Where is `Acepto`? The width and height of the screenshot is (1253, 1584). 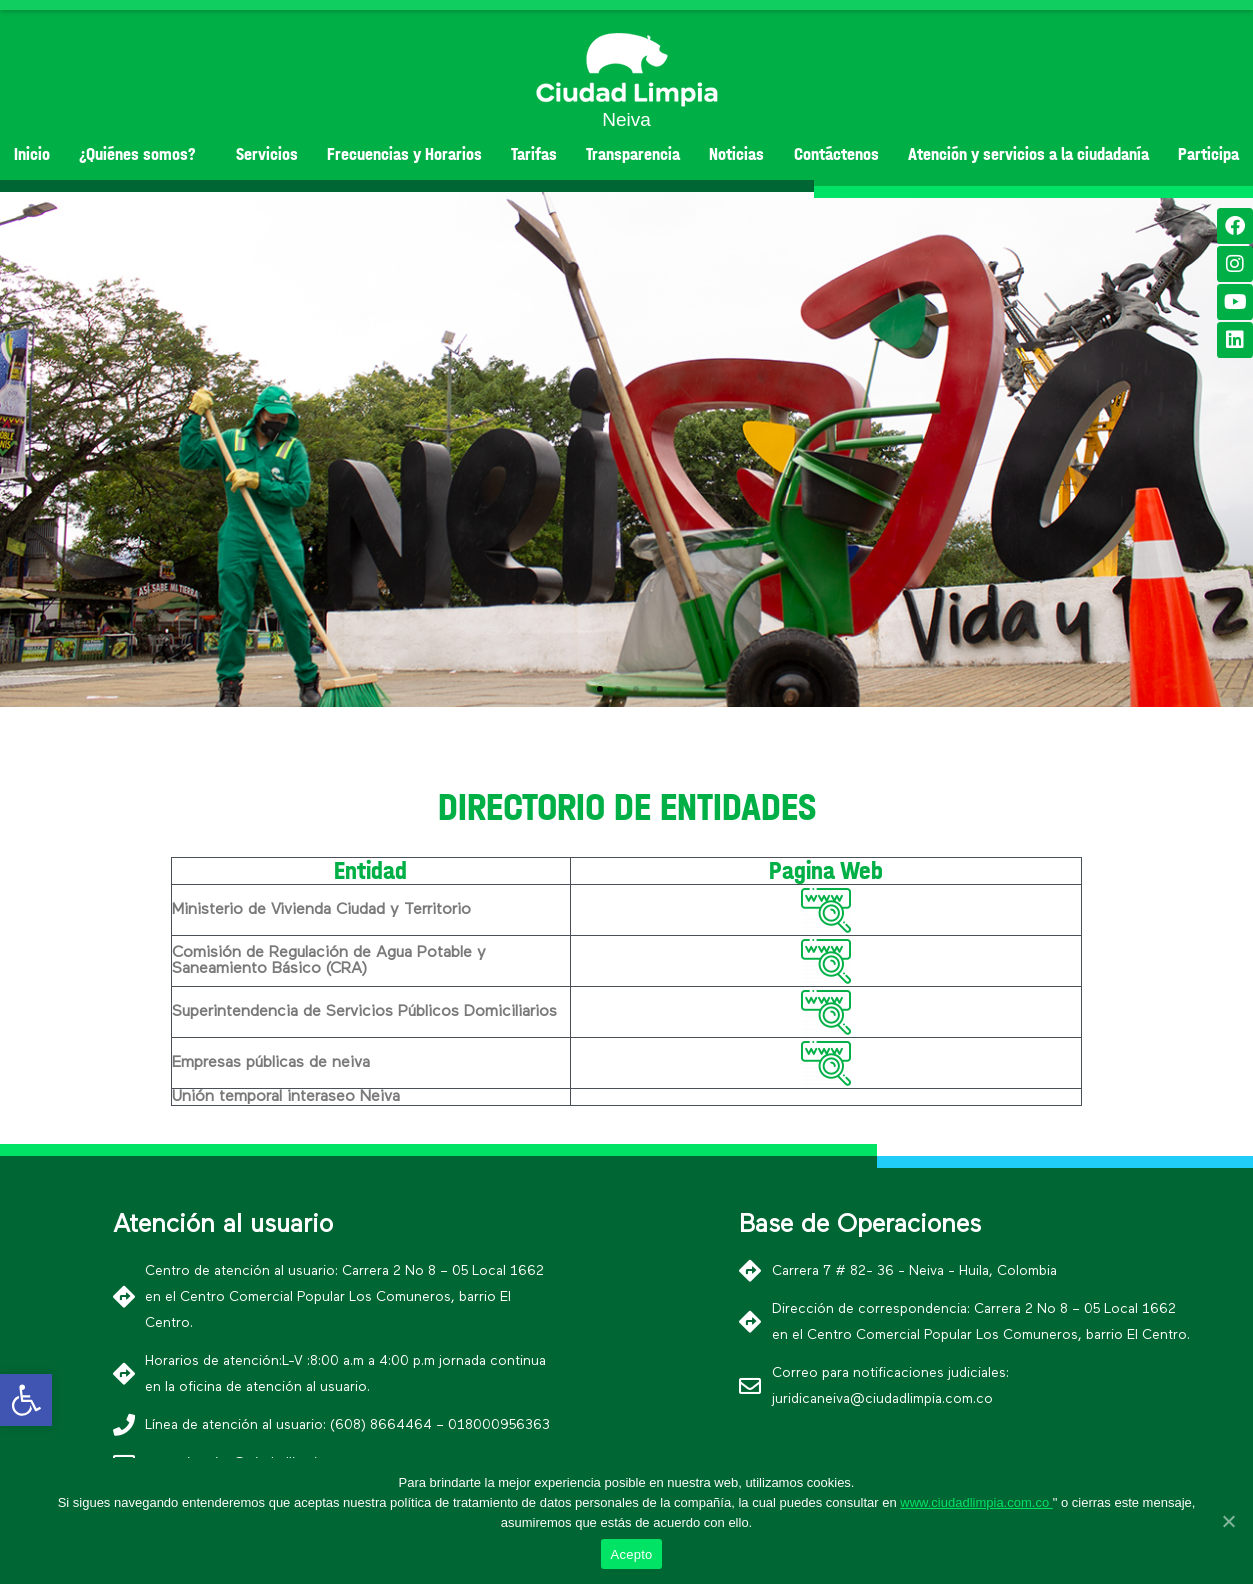 Acepto is located at coordinates (632, 1554).